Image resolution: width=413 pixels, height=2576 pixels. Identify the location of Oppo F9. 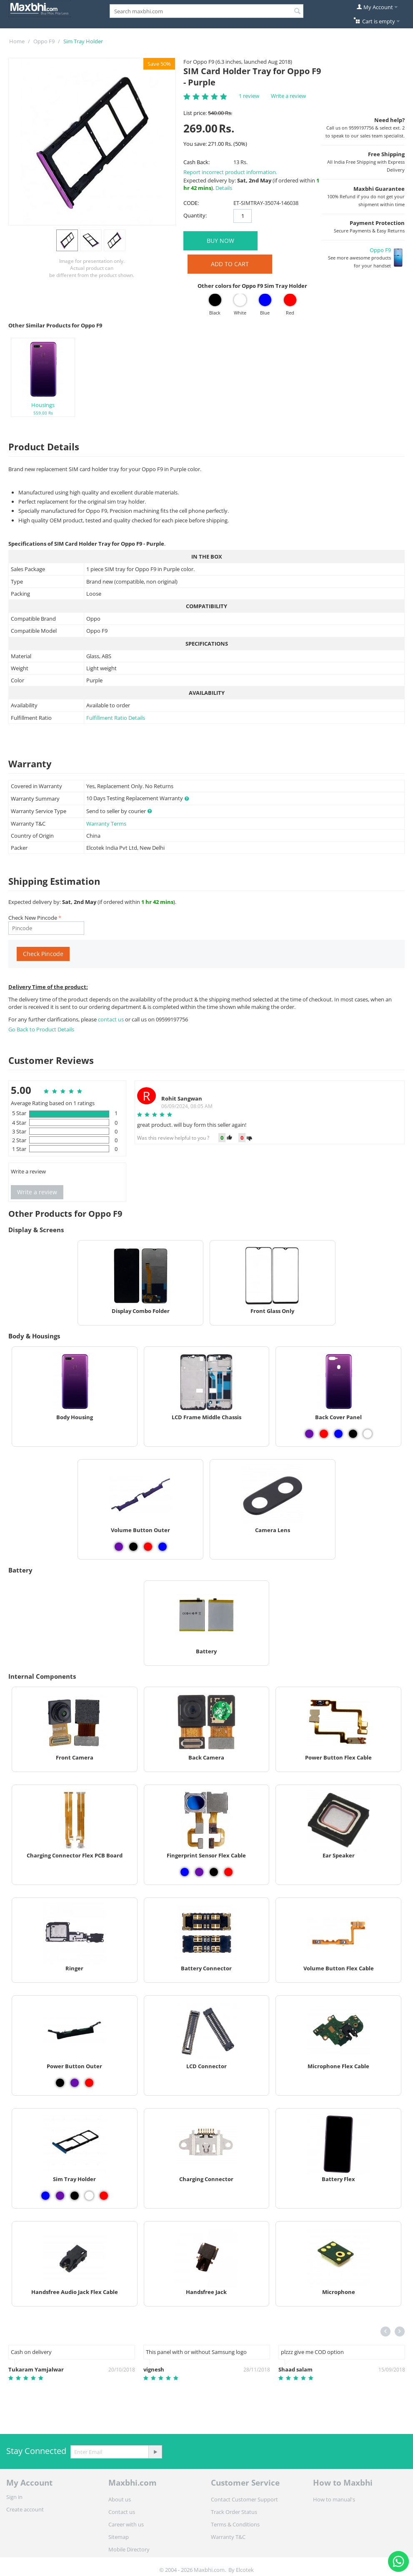
(44, 41).